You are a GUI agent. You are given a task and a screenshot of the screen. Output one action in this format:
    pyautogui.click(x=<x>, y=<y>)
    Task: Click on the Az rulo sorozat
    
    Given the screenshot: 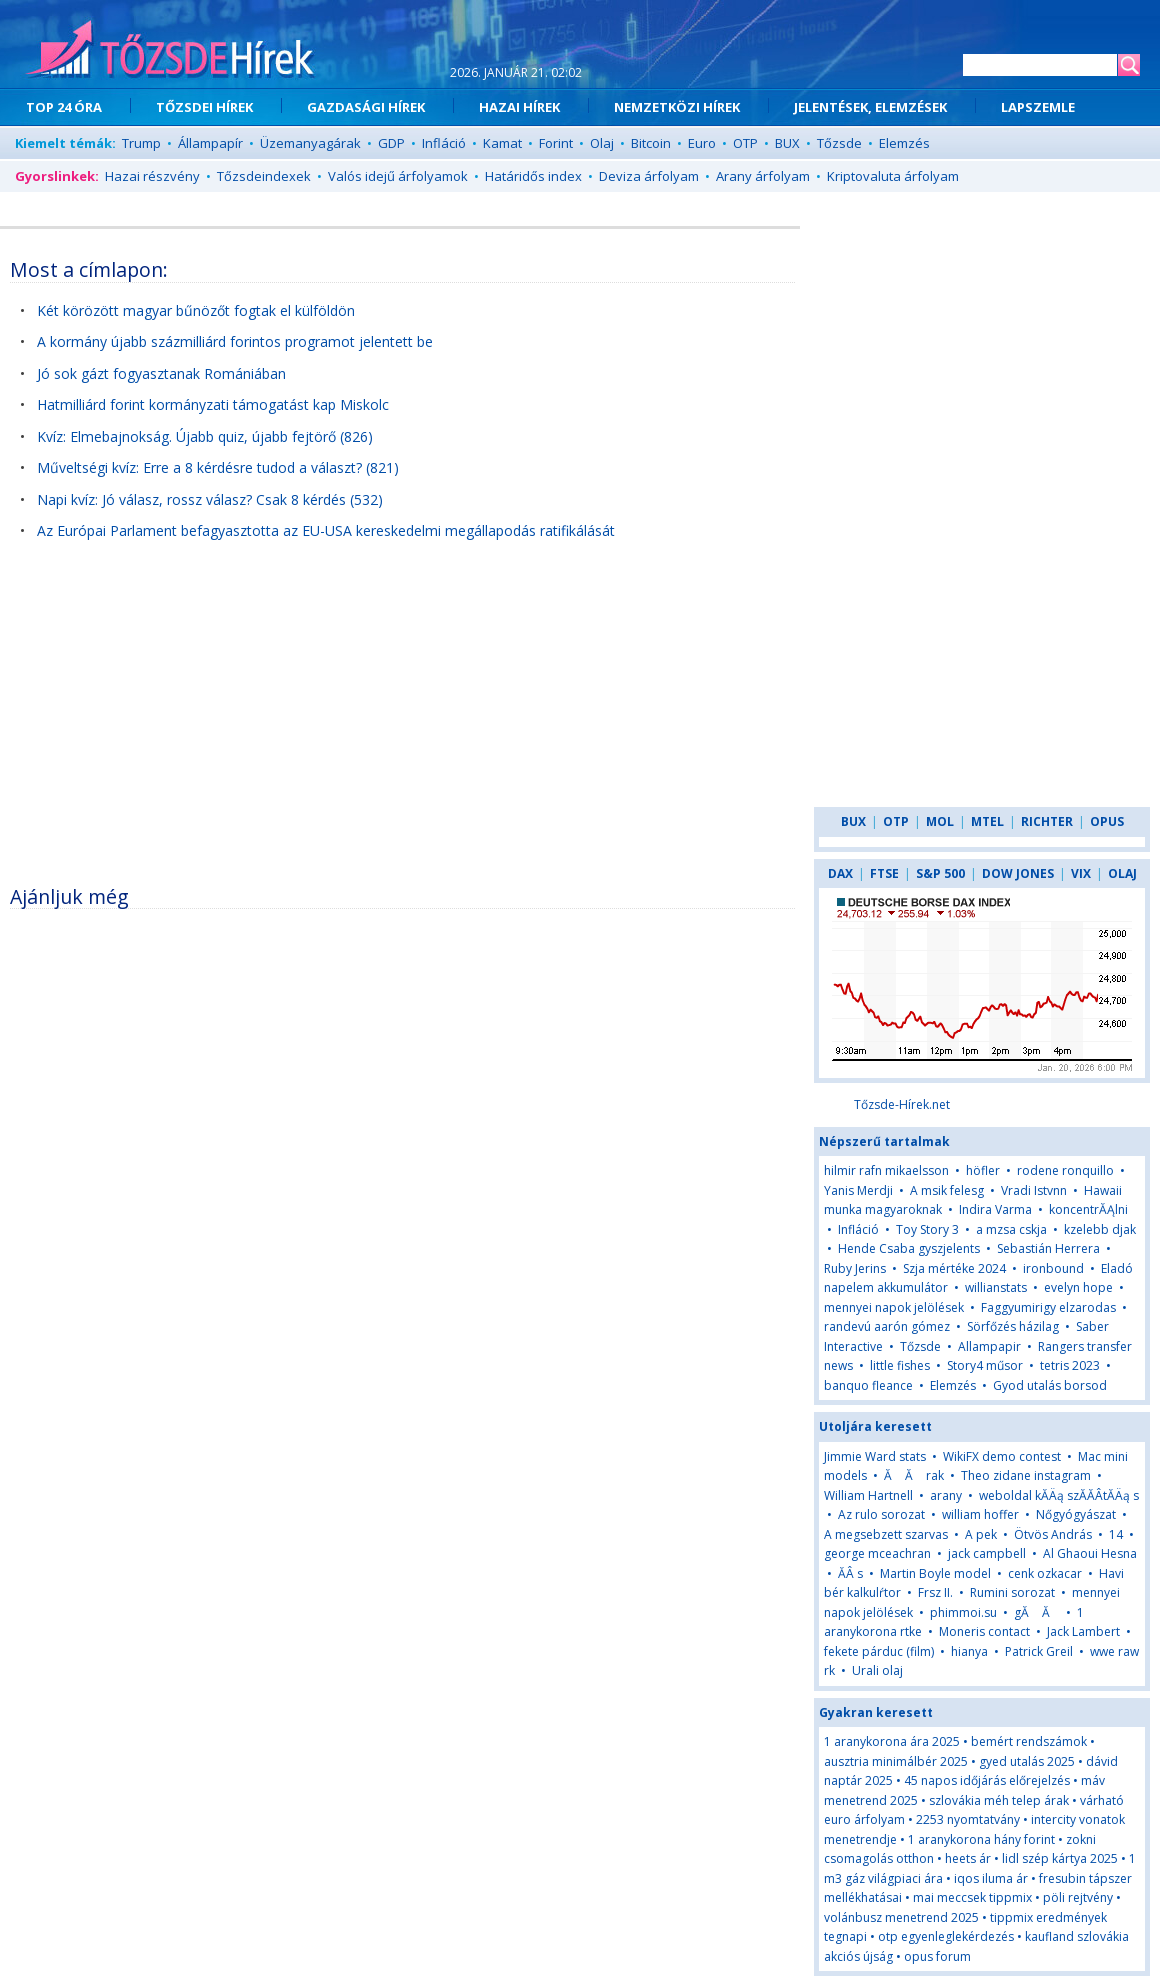 What is the action you would take?
    pyautogui.click(x=881, y=1514)
    